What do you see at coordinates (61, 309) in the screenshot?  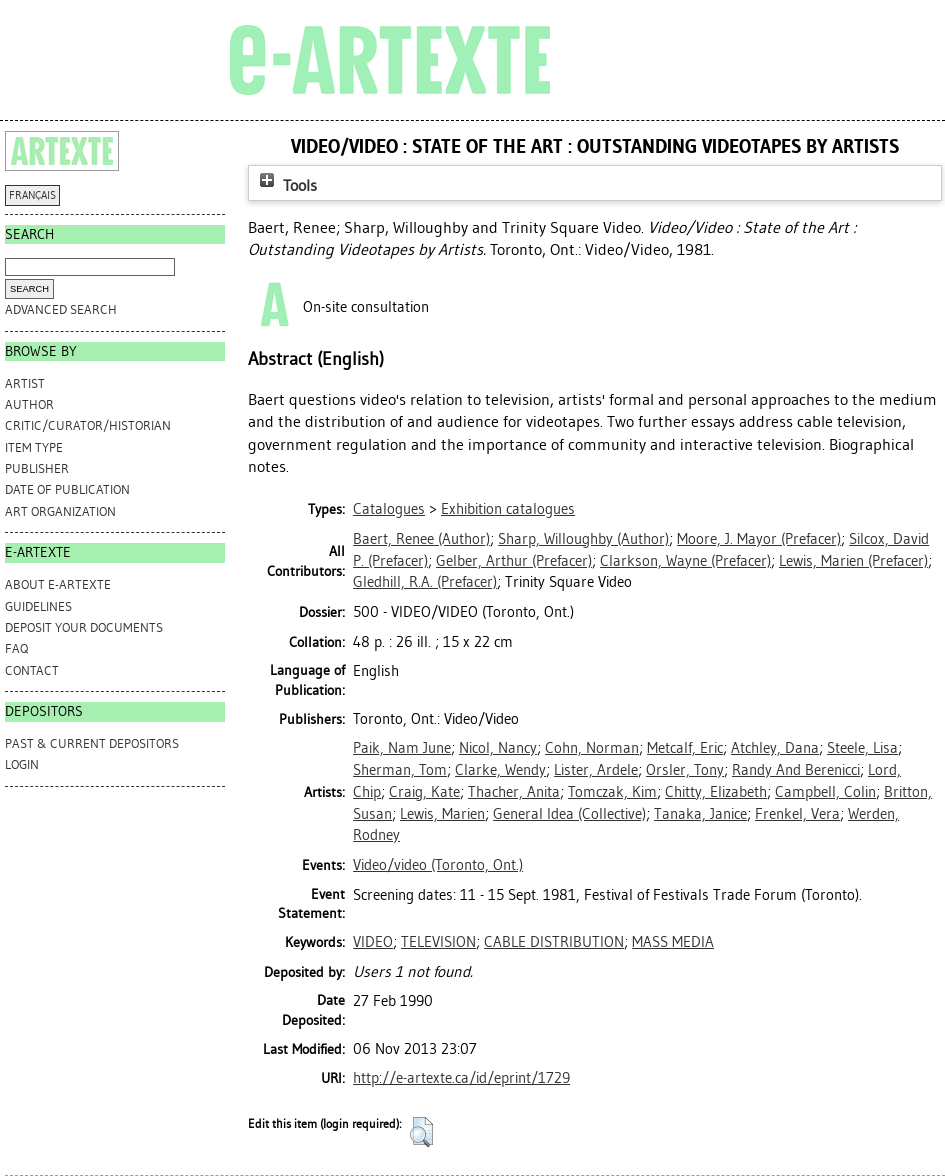 I see `Advanced search` at bounding box center [61, 309].